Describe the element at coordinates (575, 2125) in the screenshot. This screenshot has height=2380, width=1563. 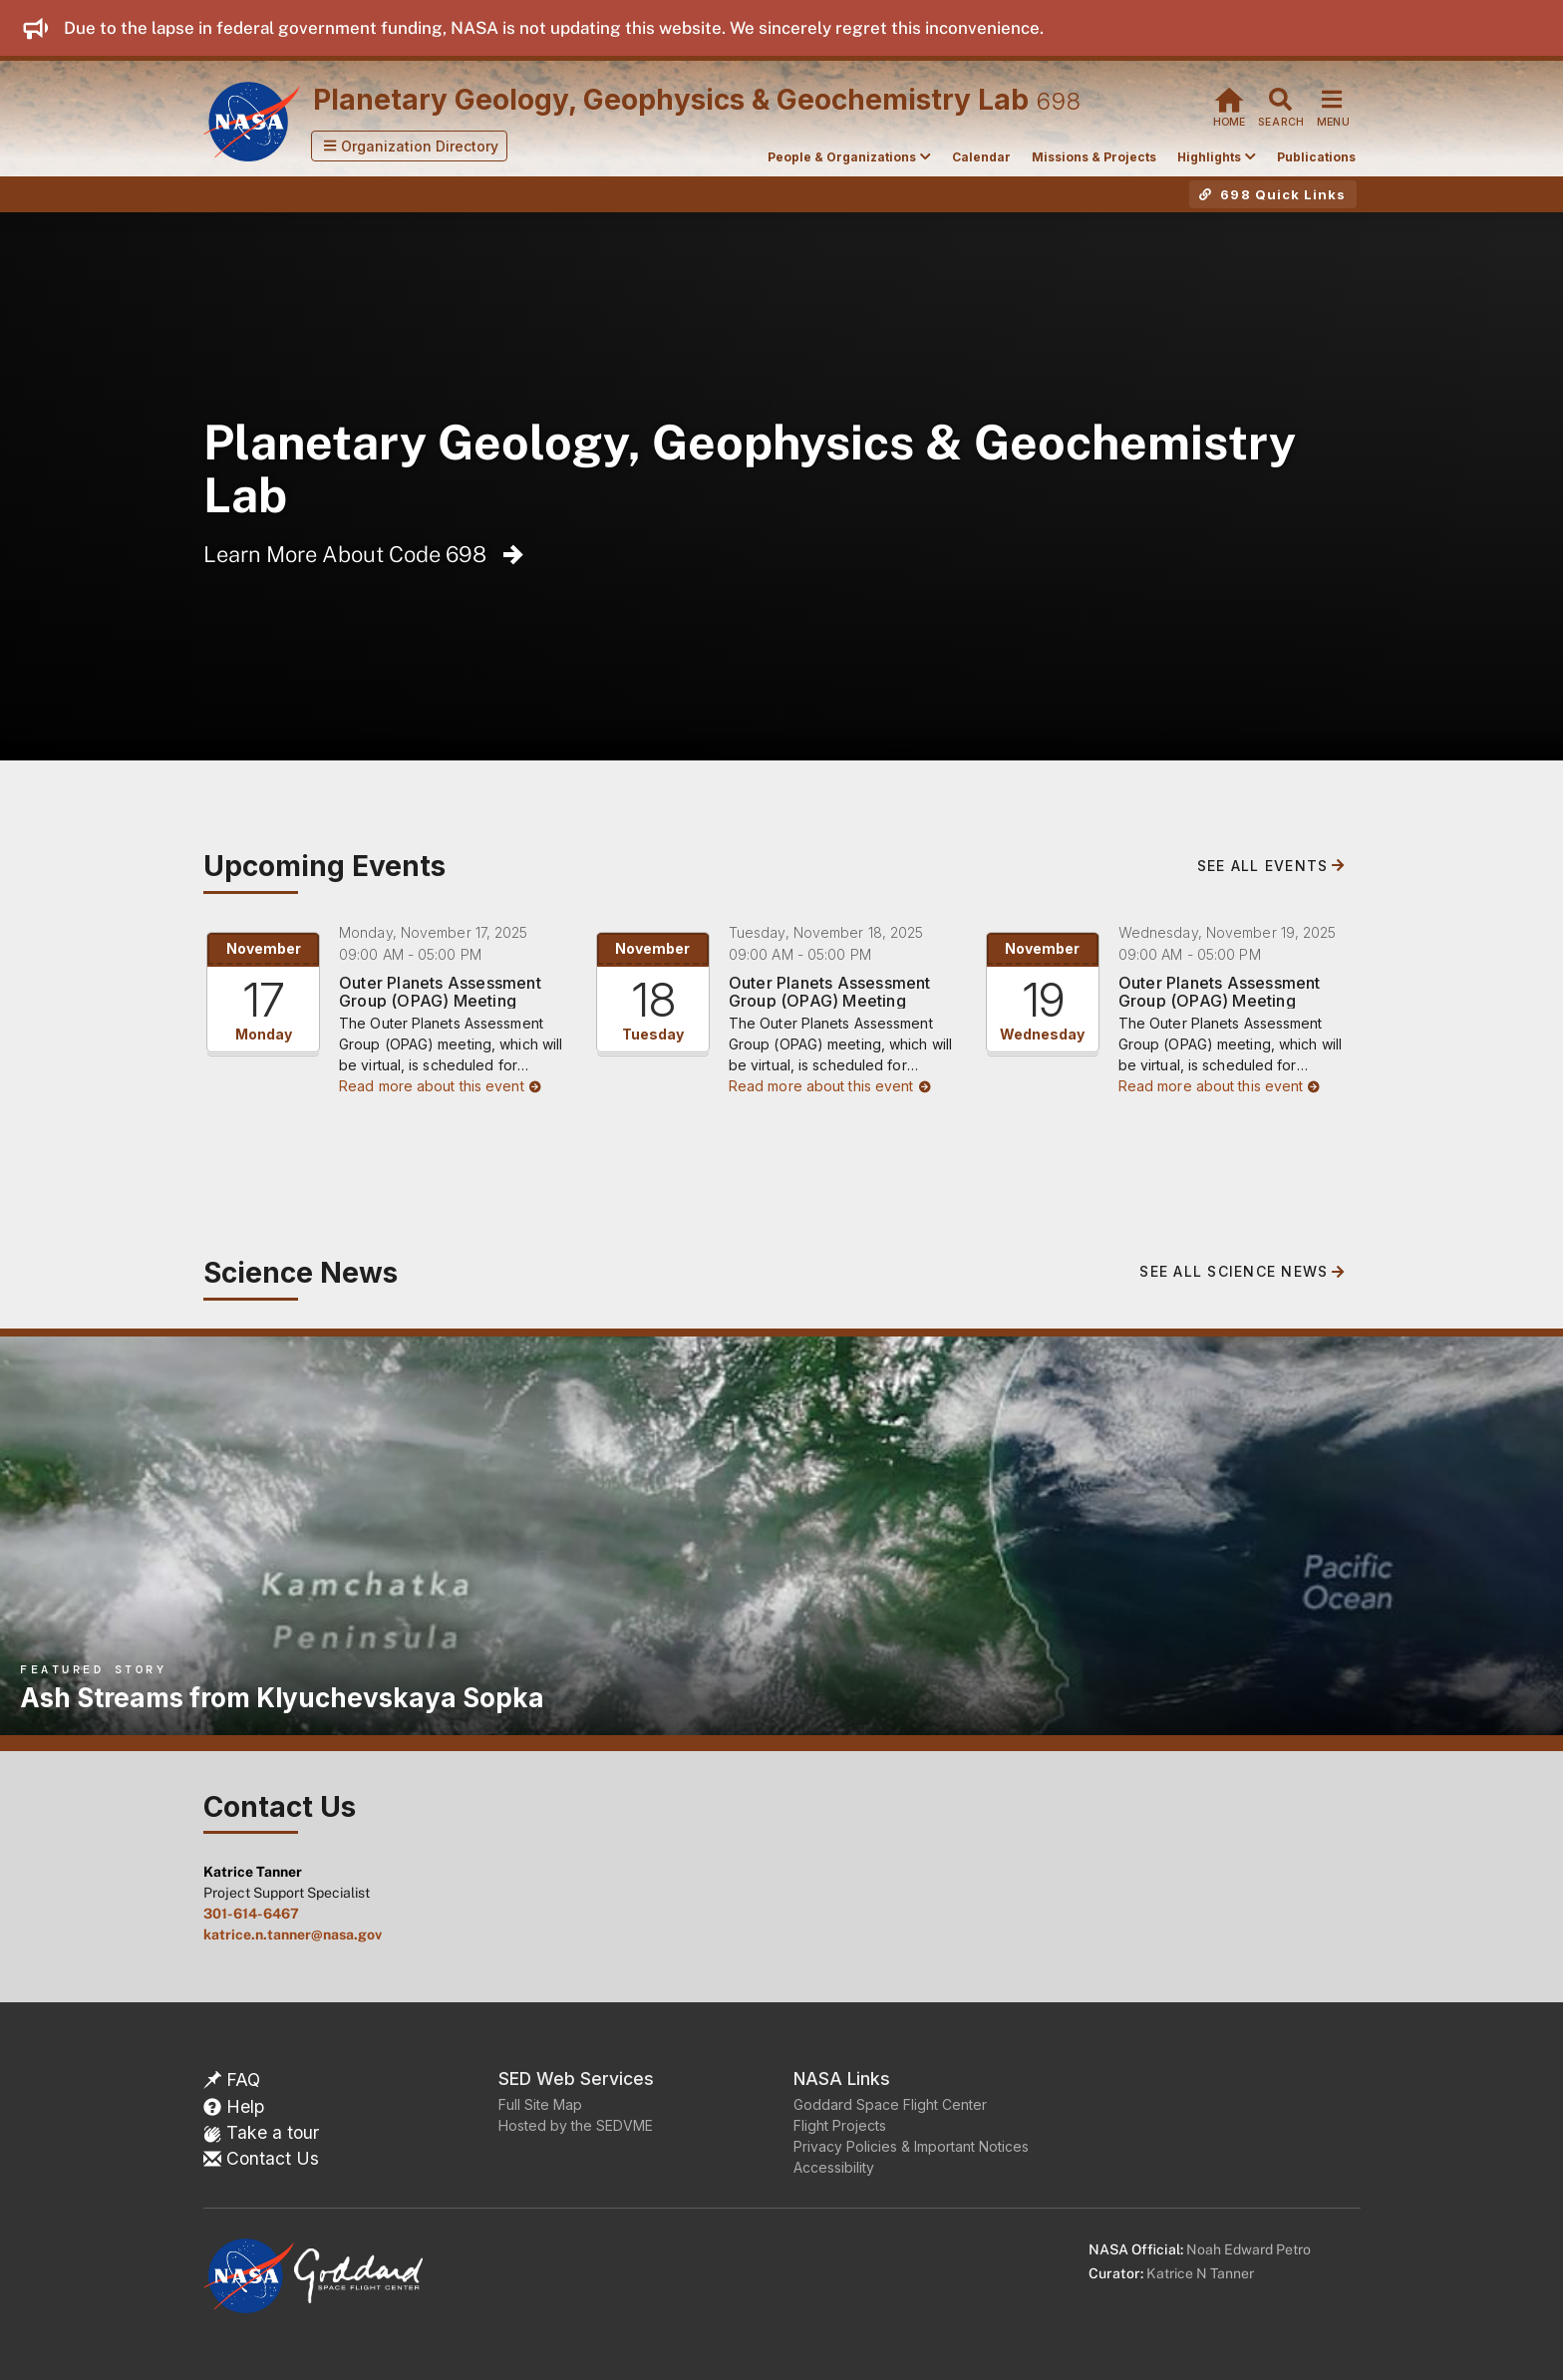
I see `Hosted by the SEDVME` at that location.